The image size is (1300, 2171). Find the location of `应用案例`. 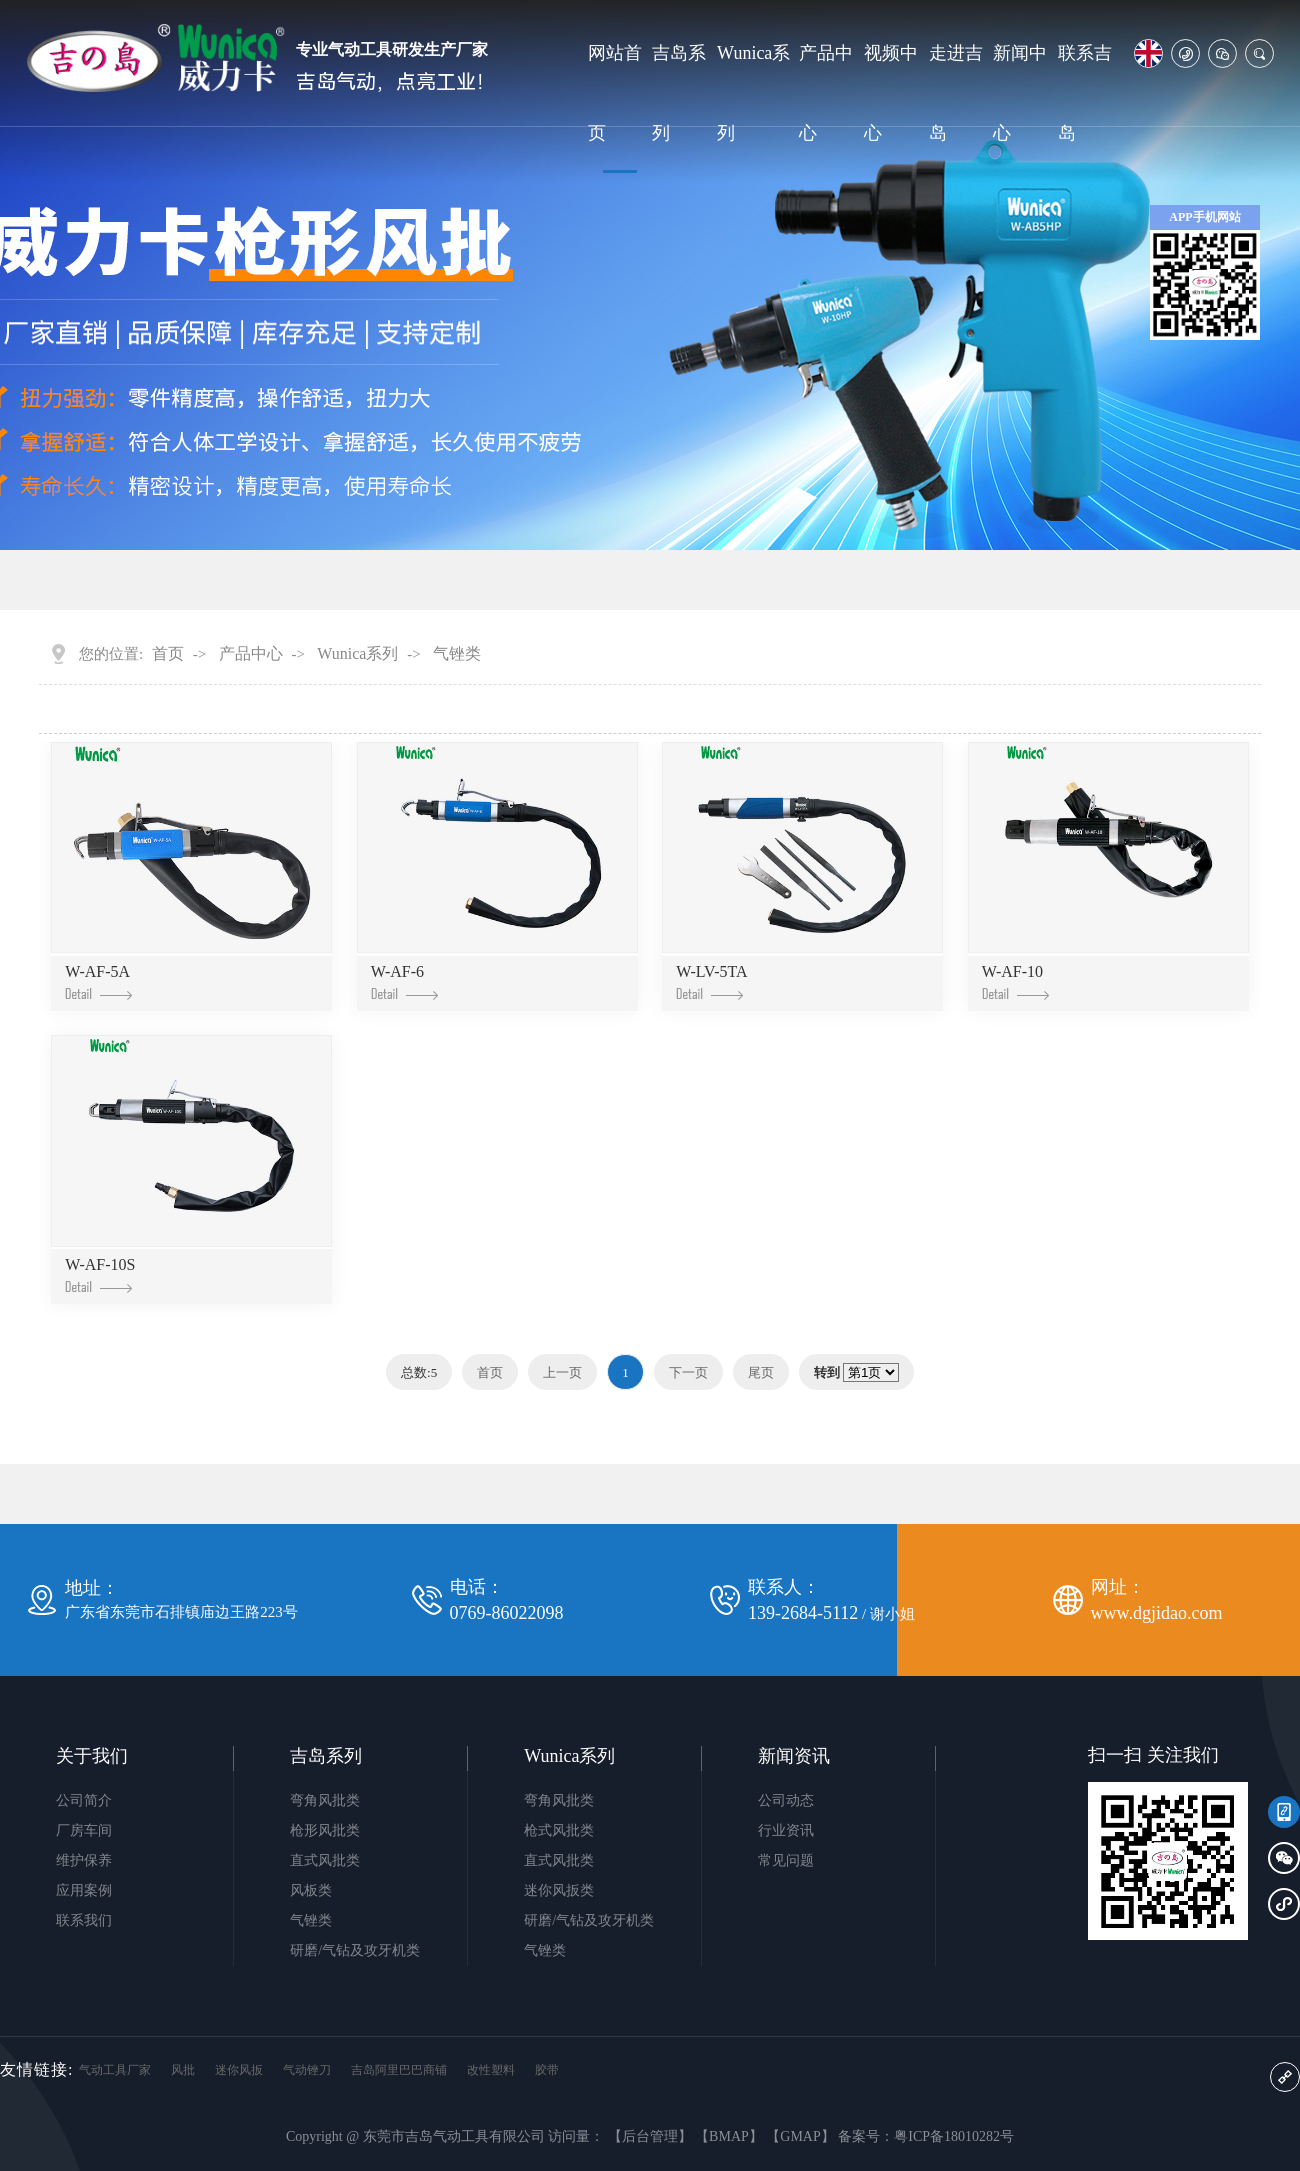

应用案例 is located at coordinates (84, 1890).